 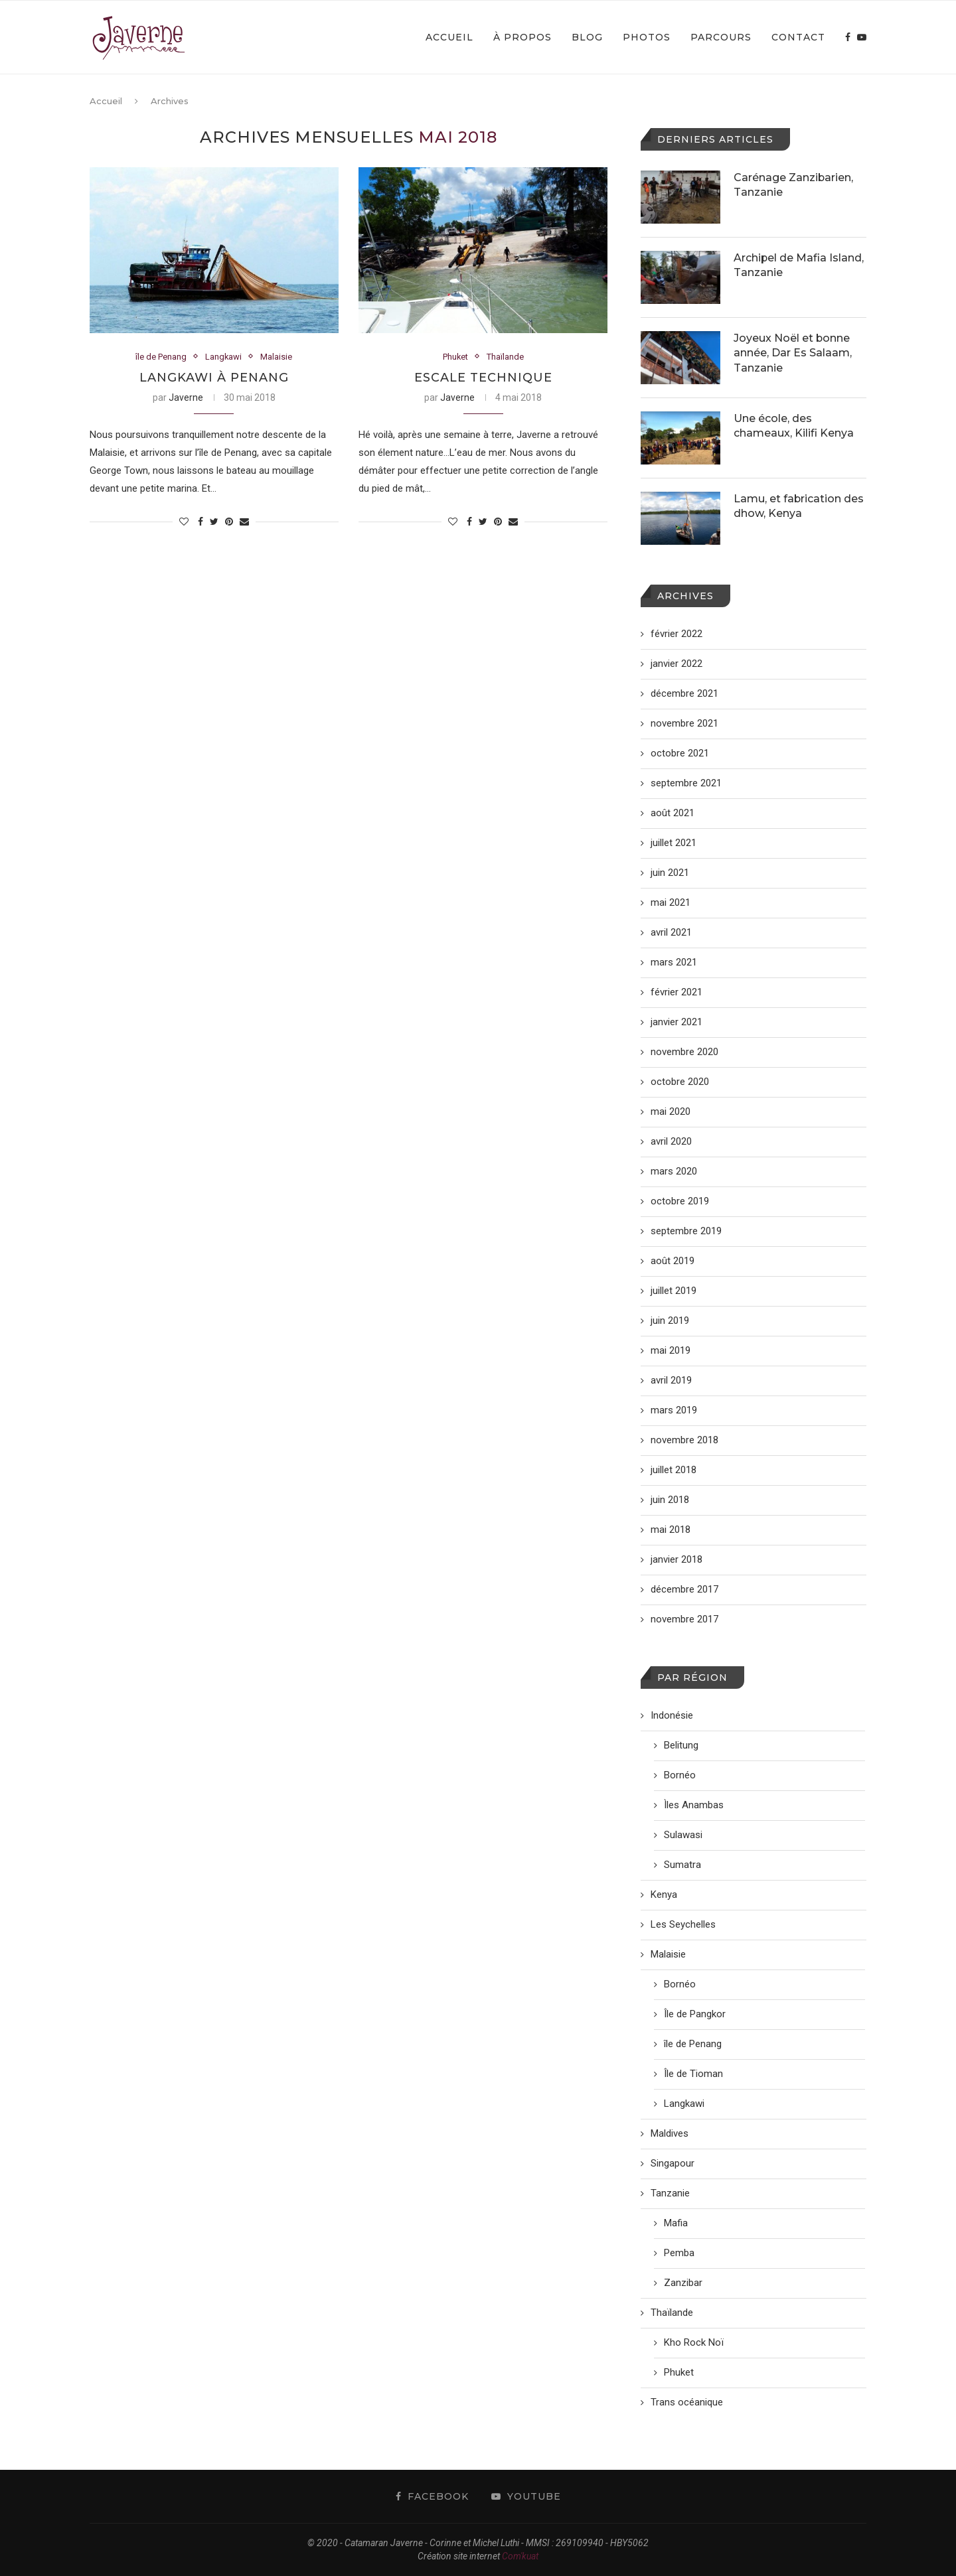 I want to click on Trans océanique, so click(x=687, y=2402).